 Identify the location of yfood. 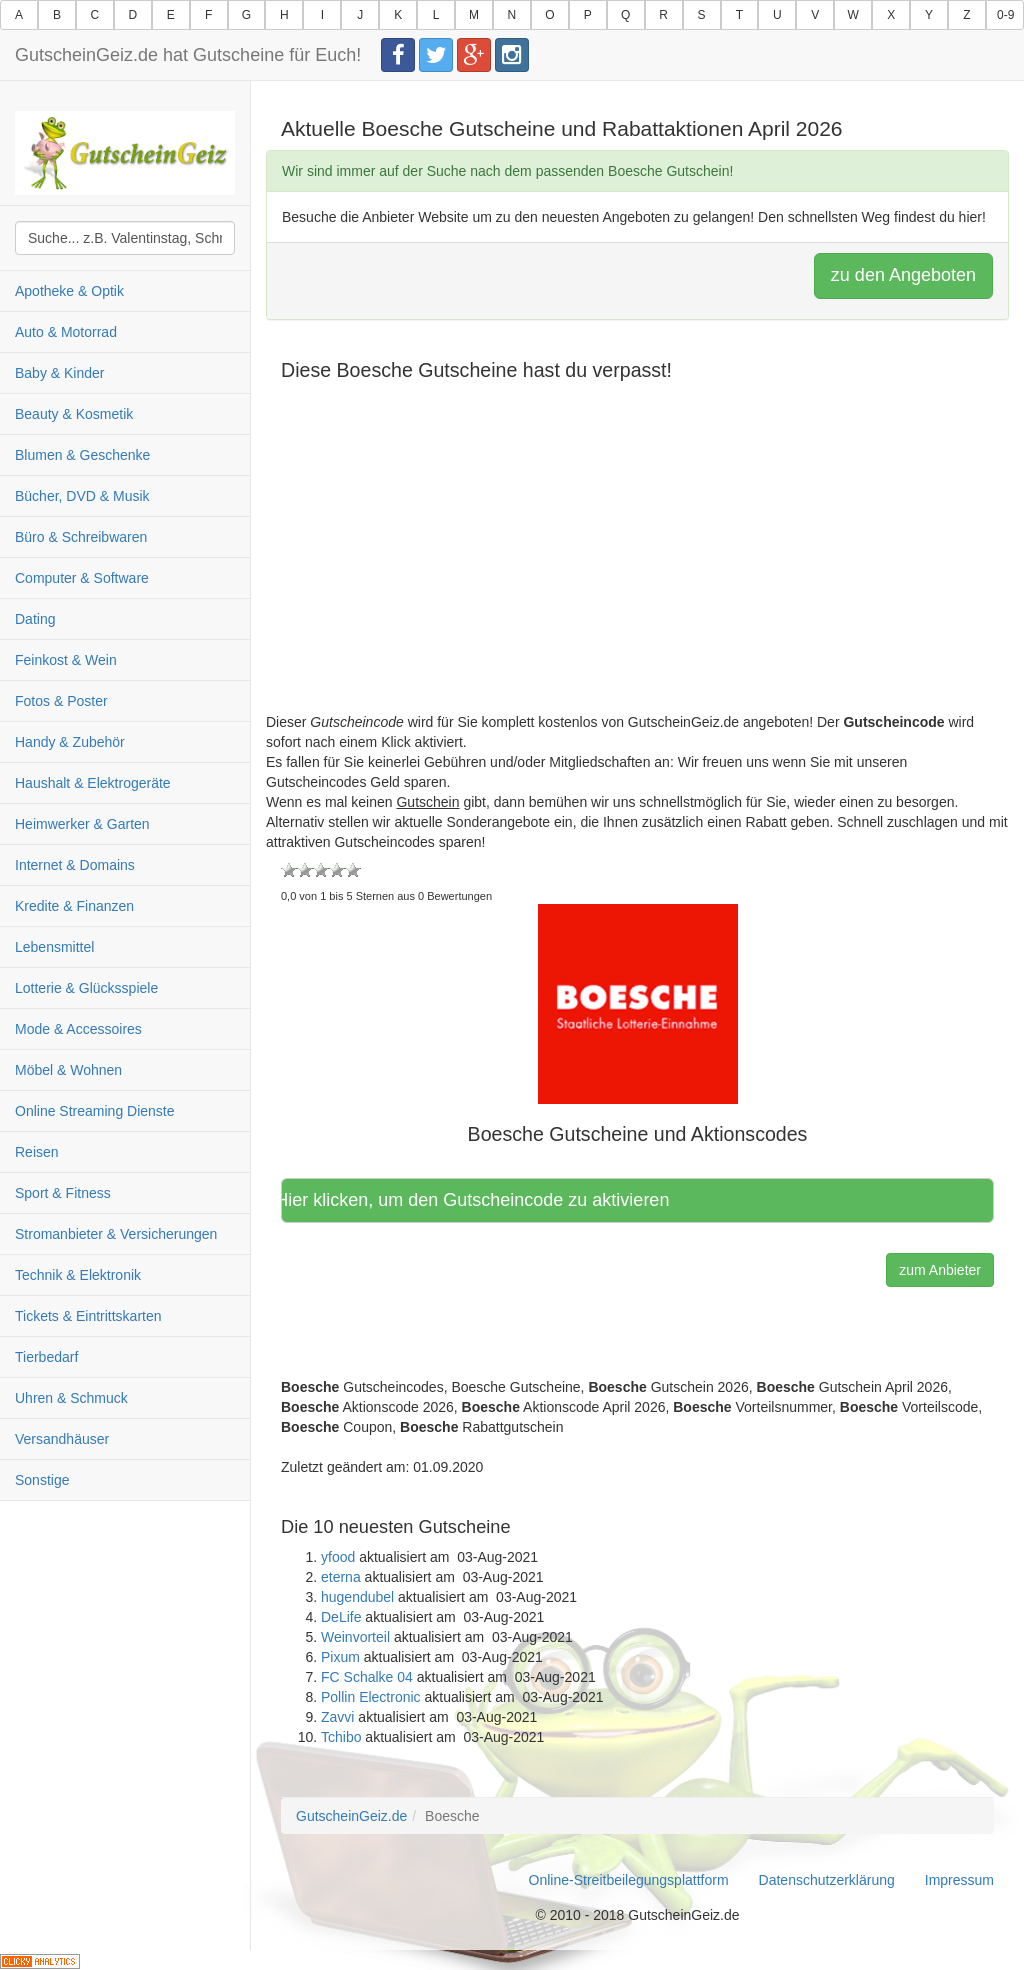
(338, 1557).